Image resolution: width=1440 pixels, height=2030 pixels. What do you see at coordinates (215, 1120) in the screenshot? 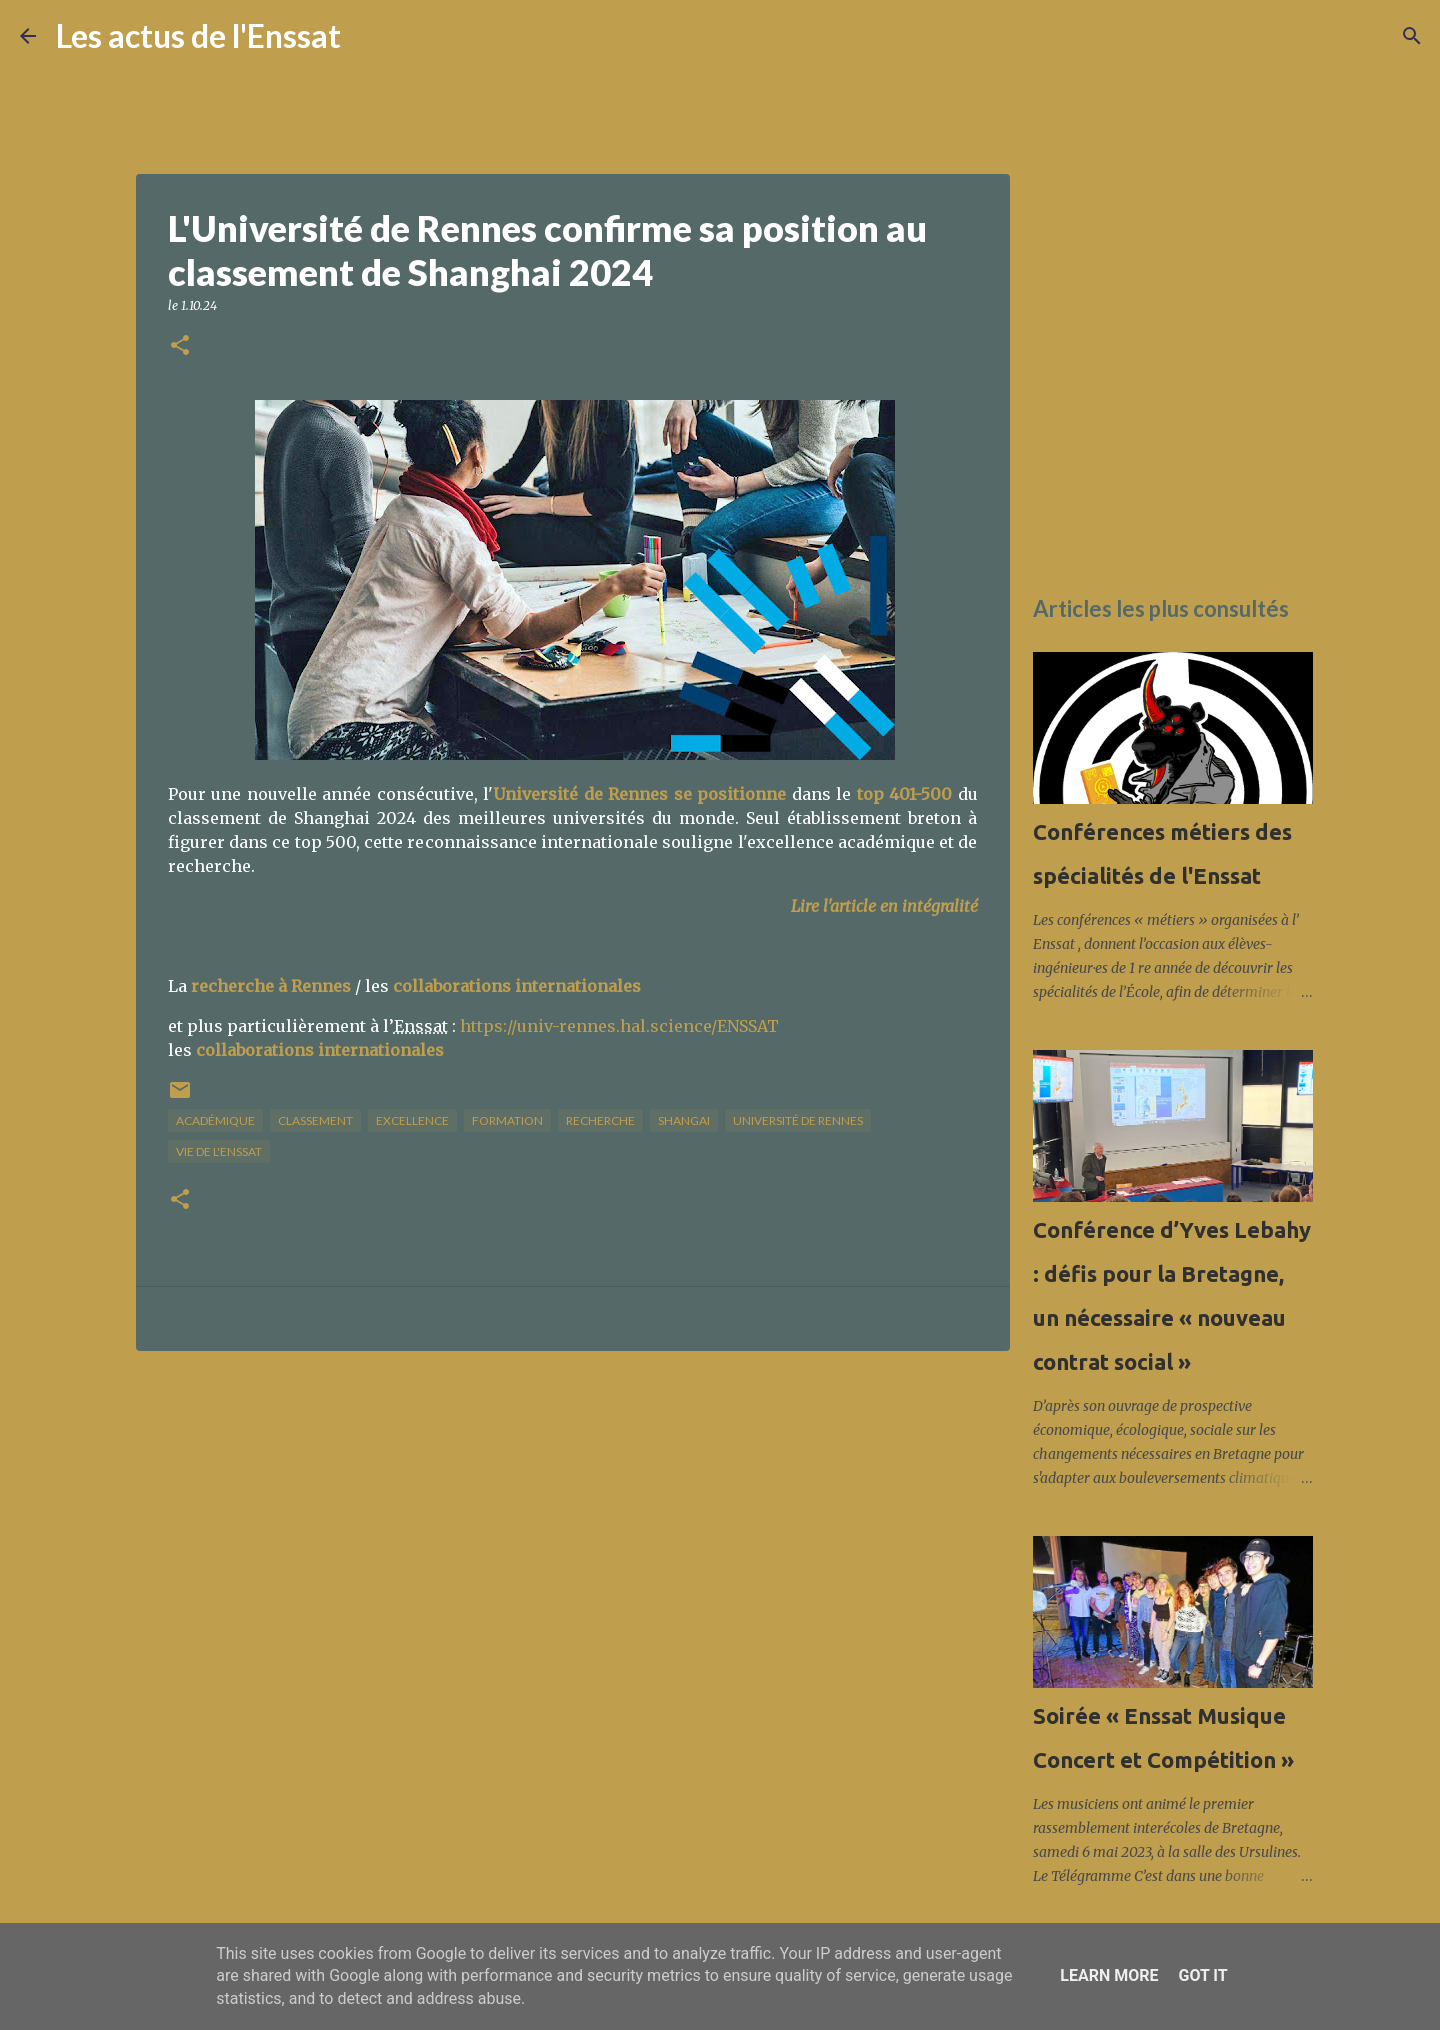
I see `académique` at bounding box center [215, 1120].